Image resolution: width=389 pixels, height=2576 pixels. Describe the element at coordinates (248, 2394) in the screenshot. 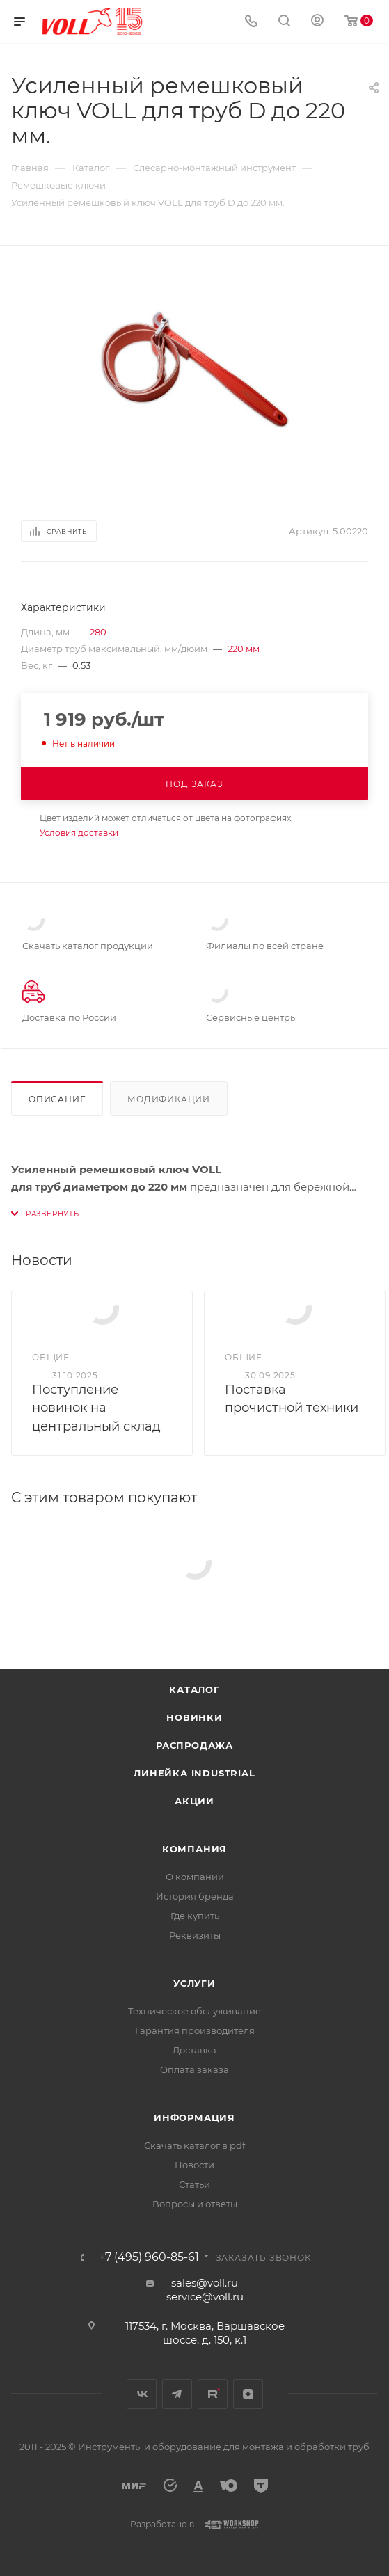

I see `Яндекс.Дзен` at that location.